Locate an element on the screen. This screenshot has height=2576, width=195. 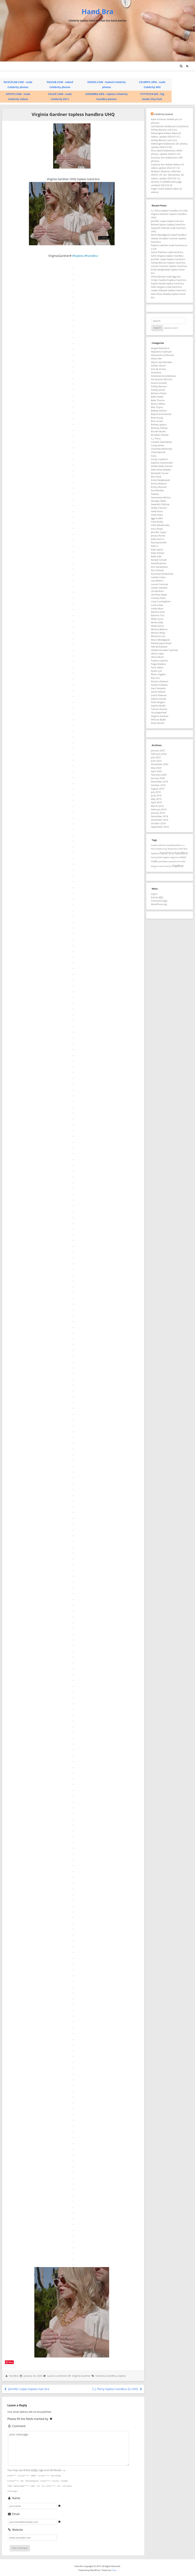
C.J. Perry topless handbra 5x UHQ is located at coordinates (117, 2389).